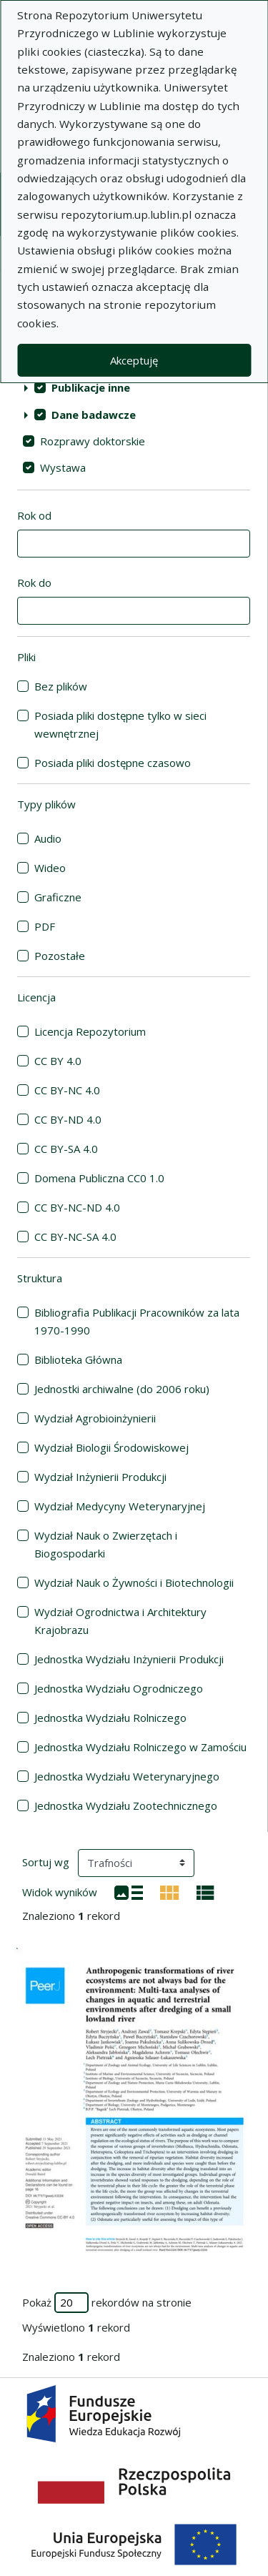 The width and height of the screenshot is (268, 2576). What do you see at coordinates (34, 515) in the screenshot?
I see `Rok od` at bounding box center [34, 515].